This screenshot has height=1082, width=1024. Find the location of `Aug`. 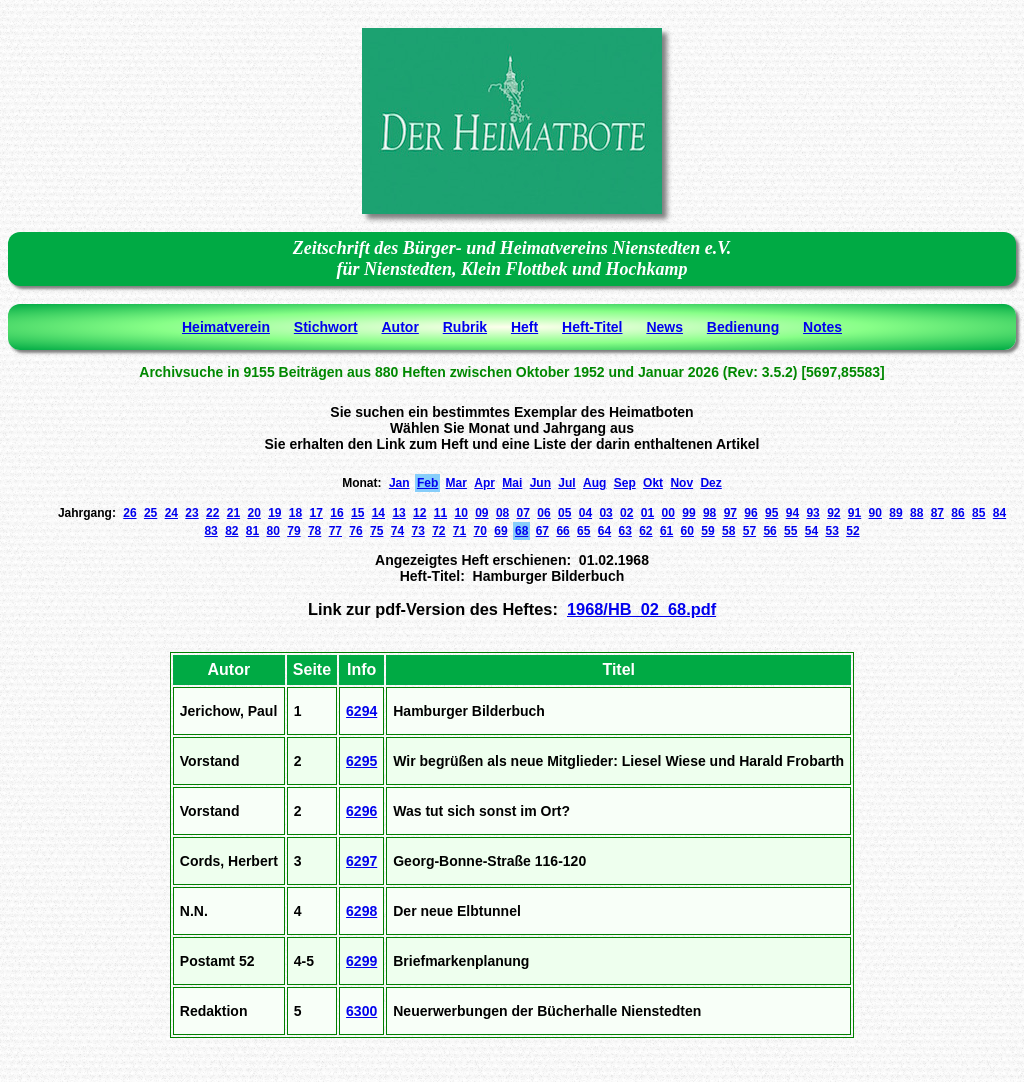

Aug is located at coordinates (594, 483).